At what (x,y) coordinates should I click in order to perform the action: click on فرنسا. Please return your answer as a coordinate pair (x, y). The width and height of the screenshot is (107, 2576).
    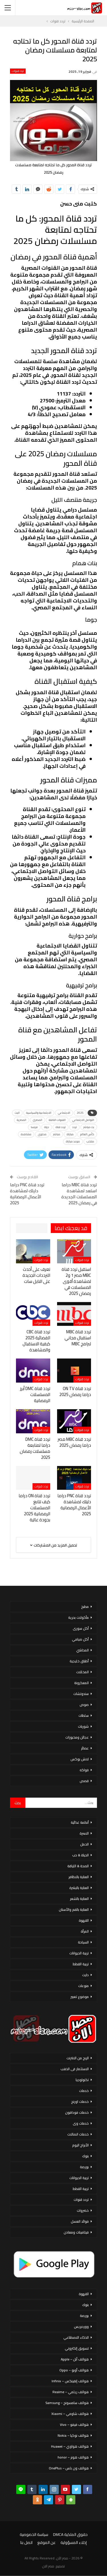
    Looking at the image, I should click on (34, 1127).